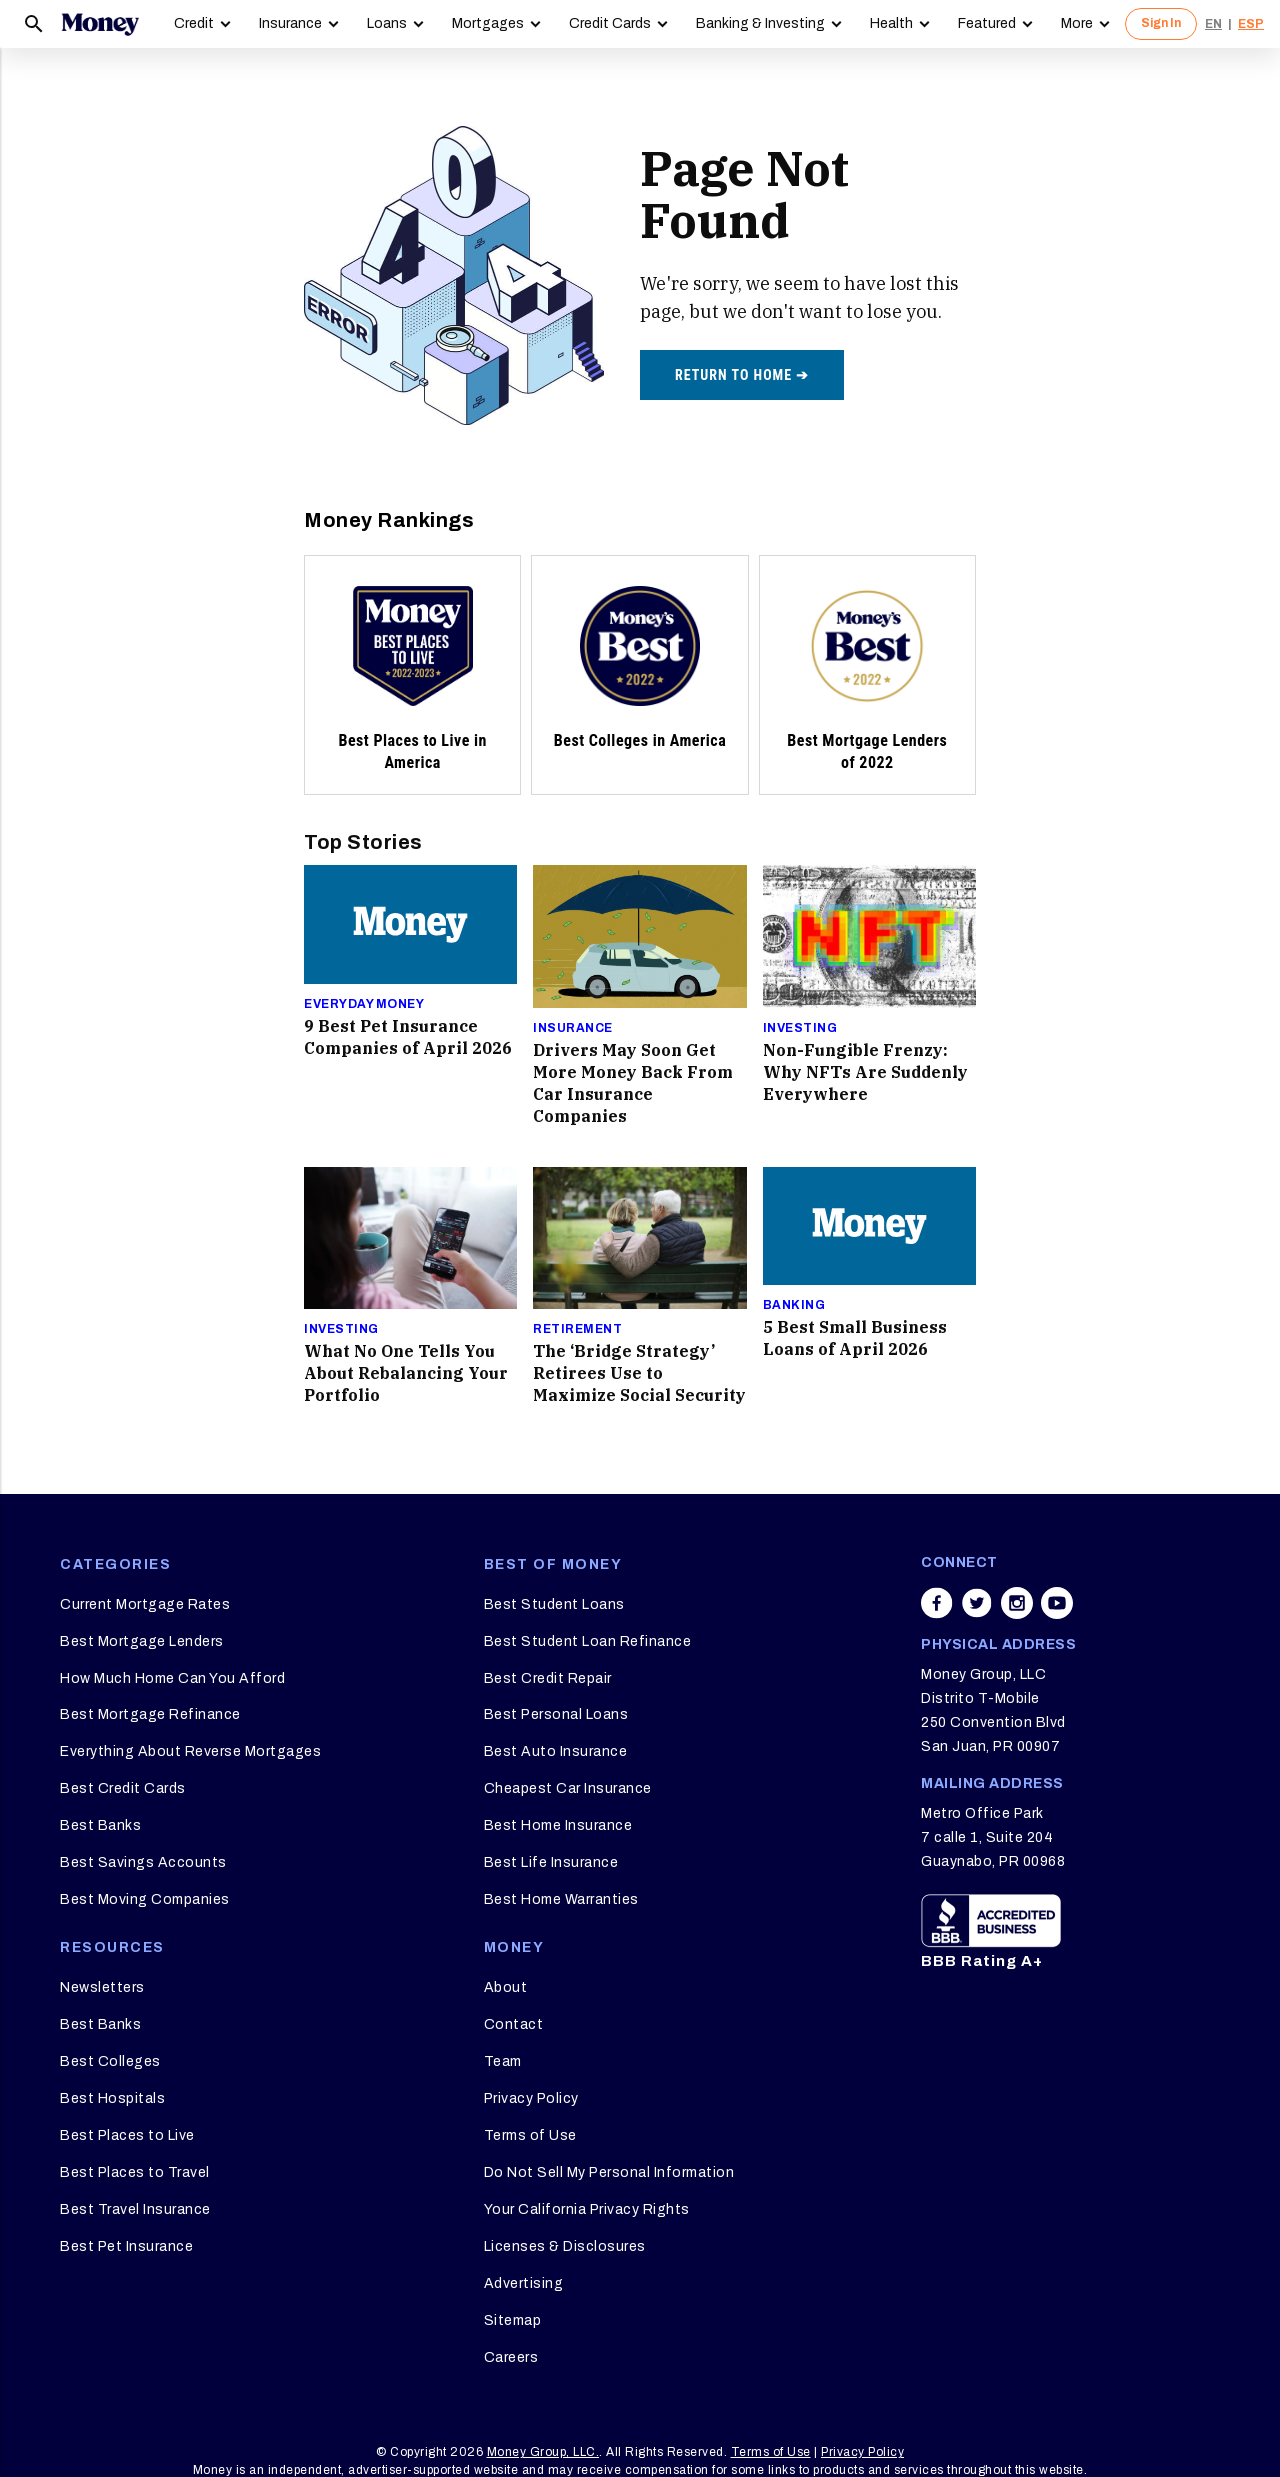  I want to click on Best Banks, so click(100, 1825).